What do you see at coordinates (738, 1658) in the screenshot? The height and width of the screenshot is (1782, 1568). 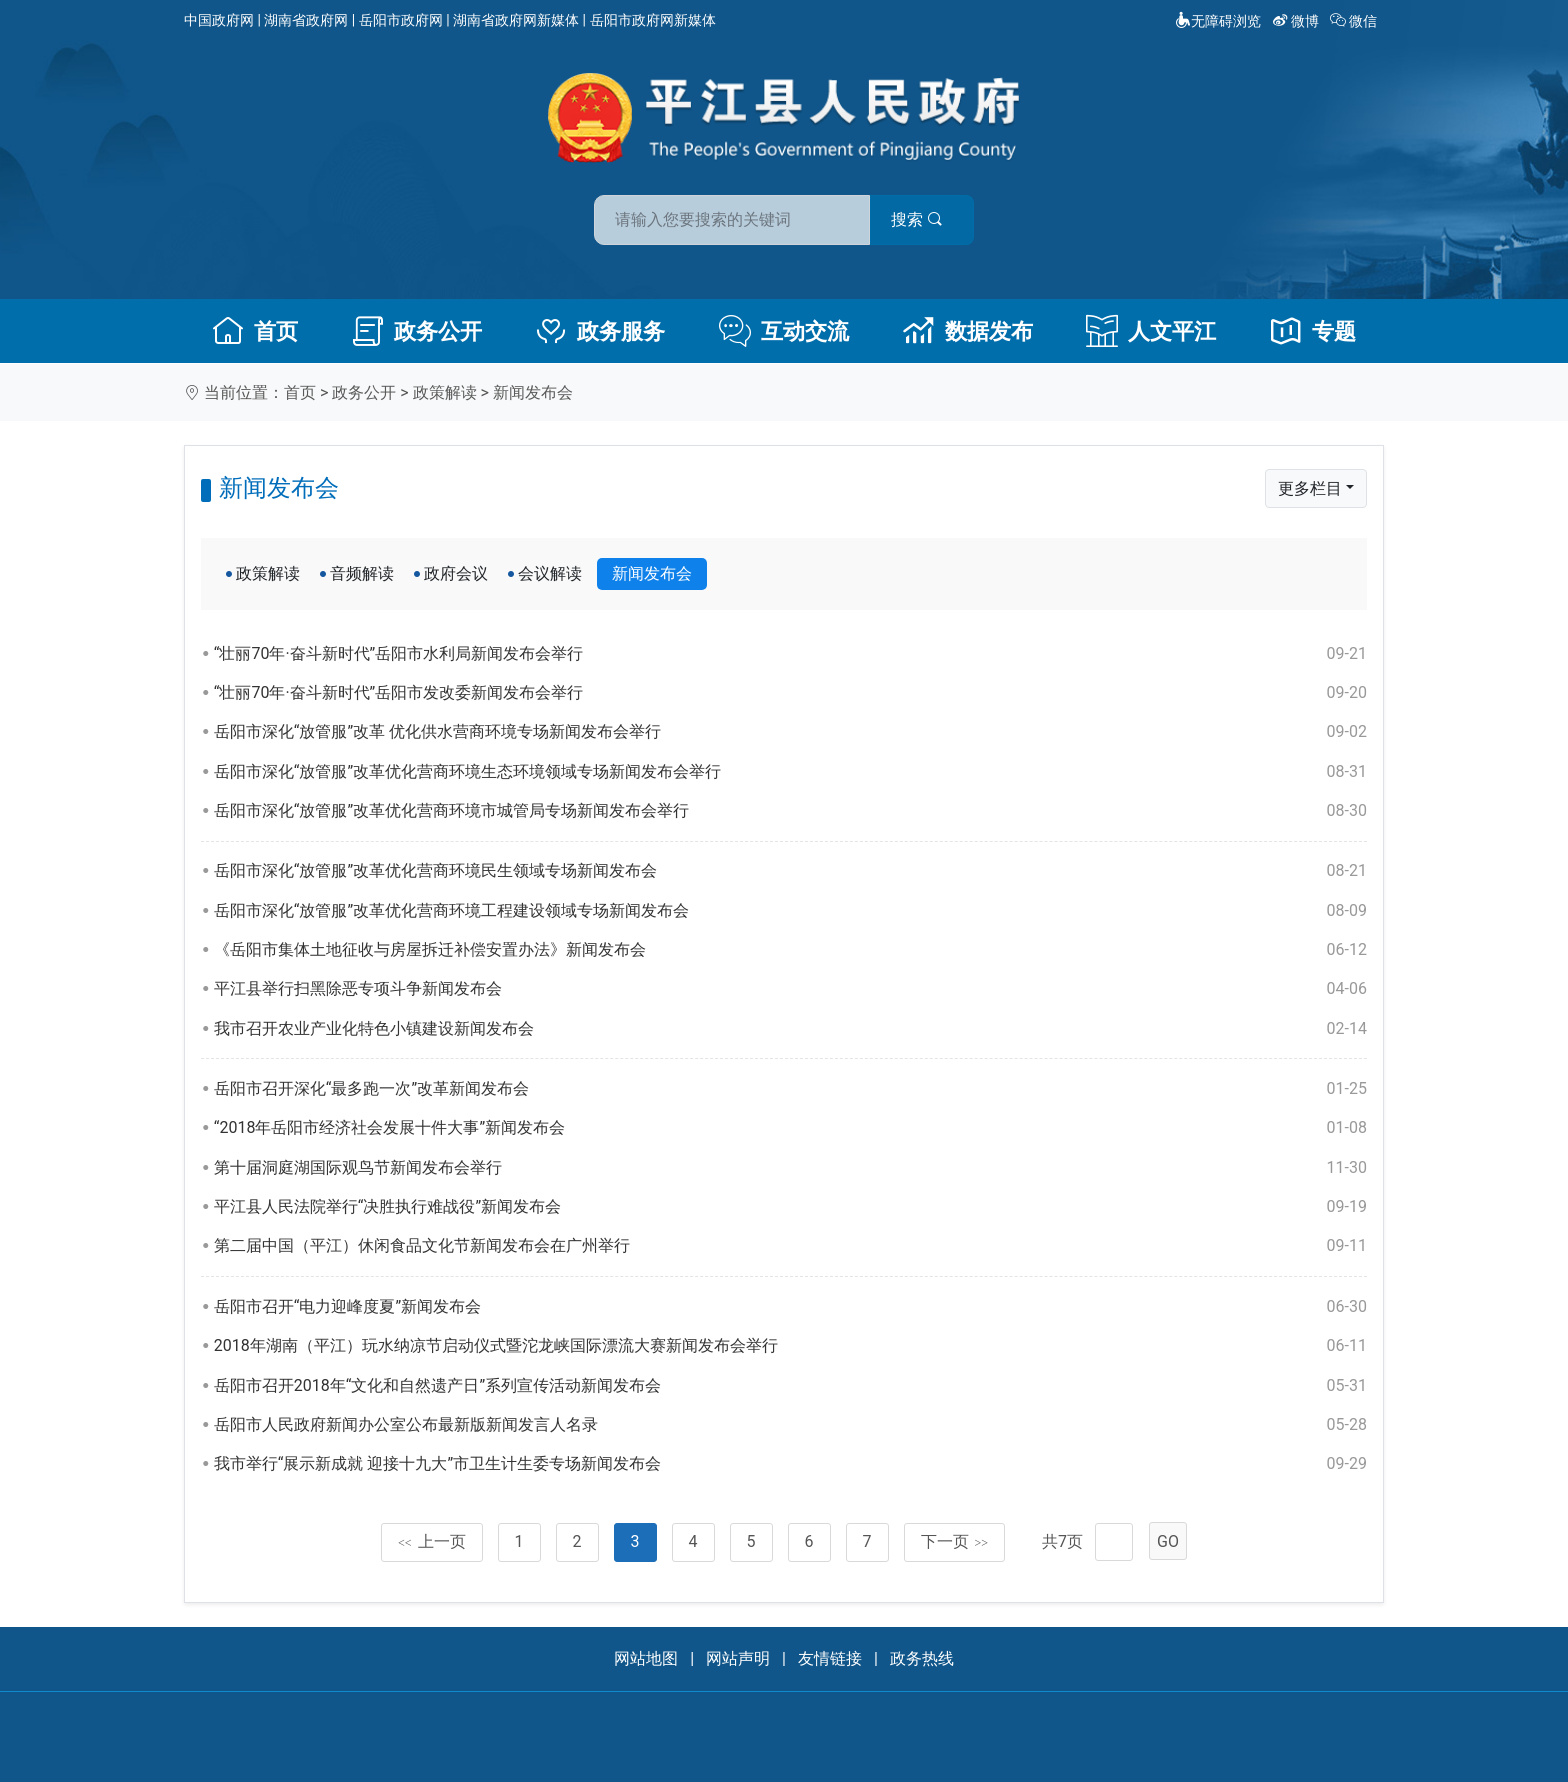 I see `网站声明` at bounding box center [738, 1658].